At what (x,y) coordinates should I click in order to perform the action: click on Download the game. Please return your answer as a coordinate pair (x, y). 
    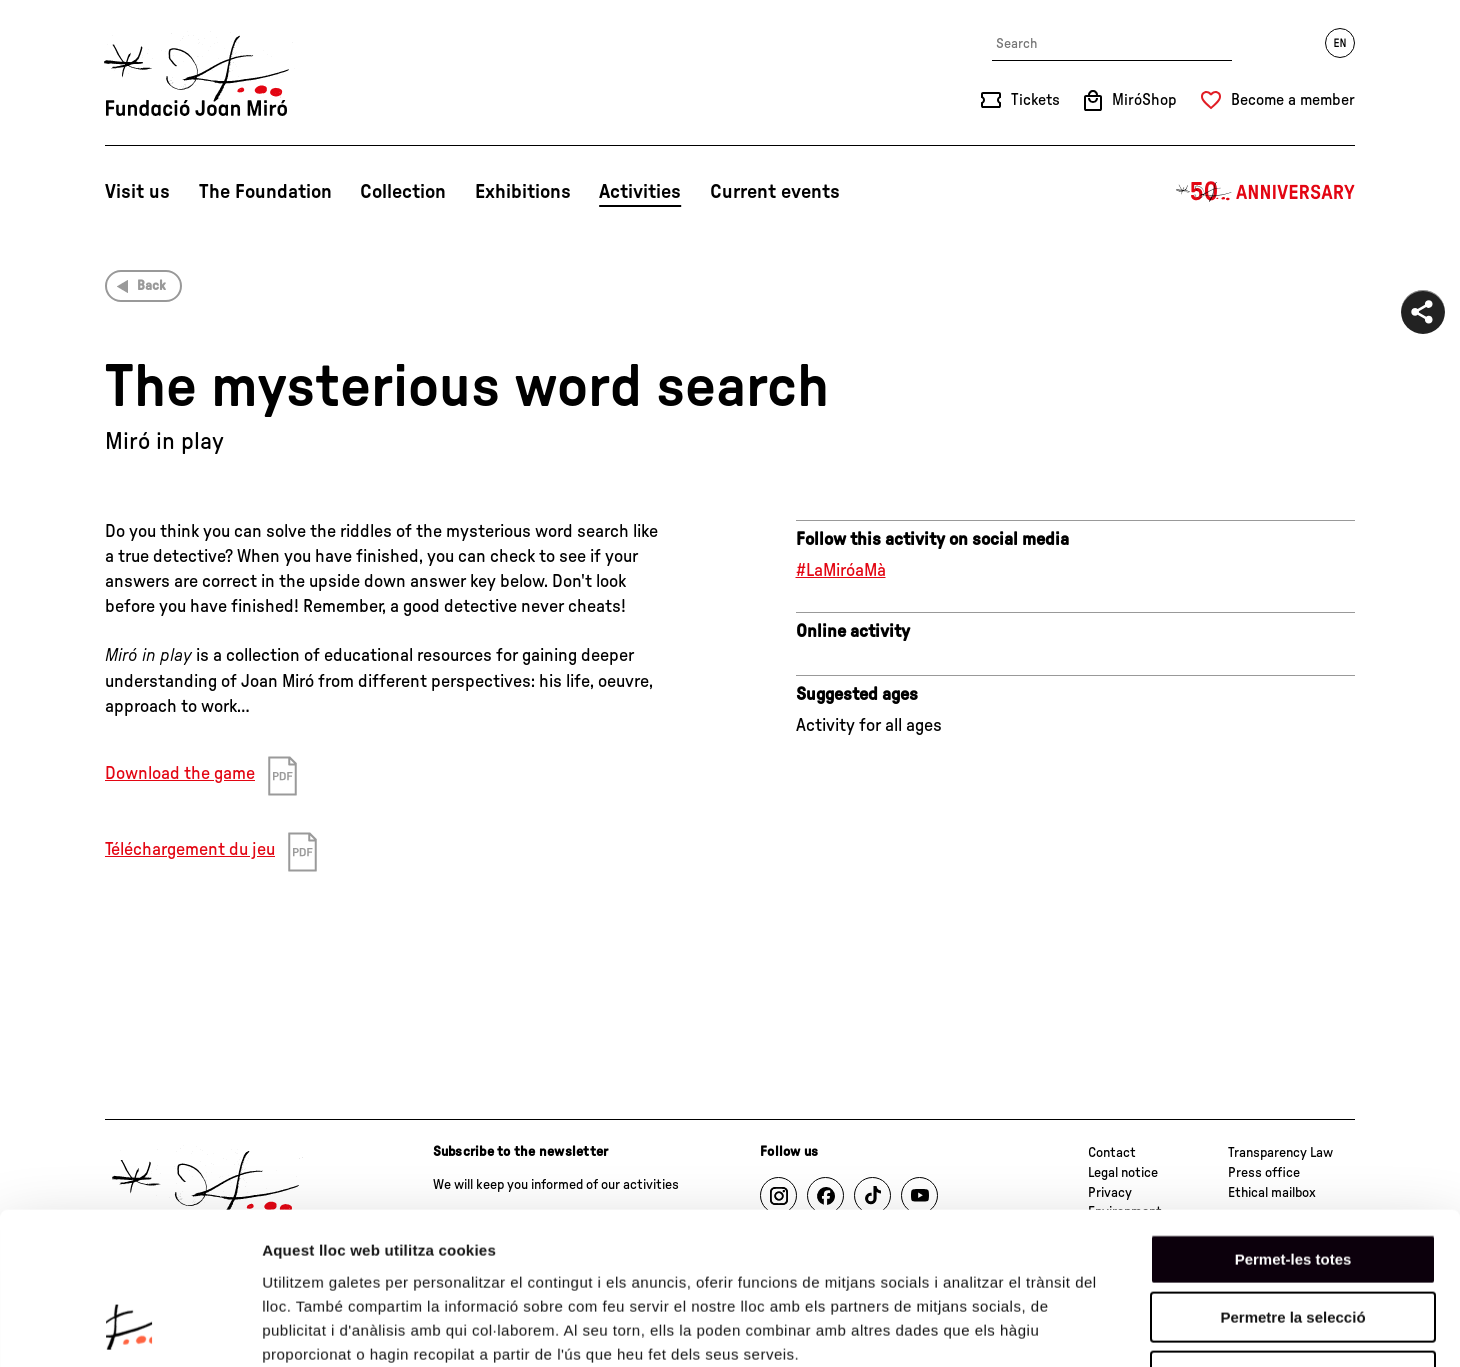
    Looking at the image, I should click on (180, 774).